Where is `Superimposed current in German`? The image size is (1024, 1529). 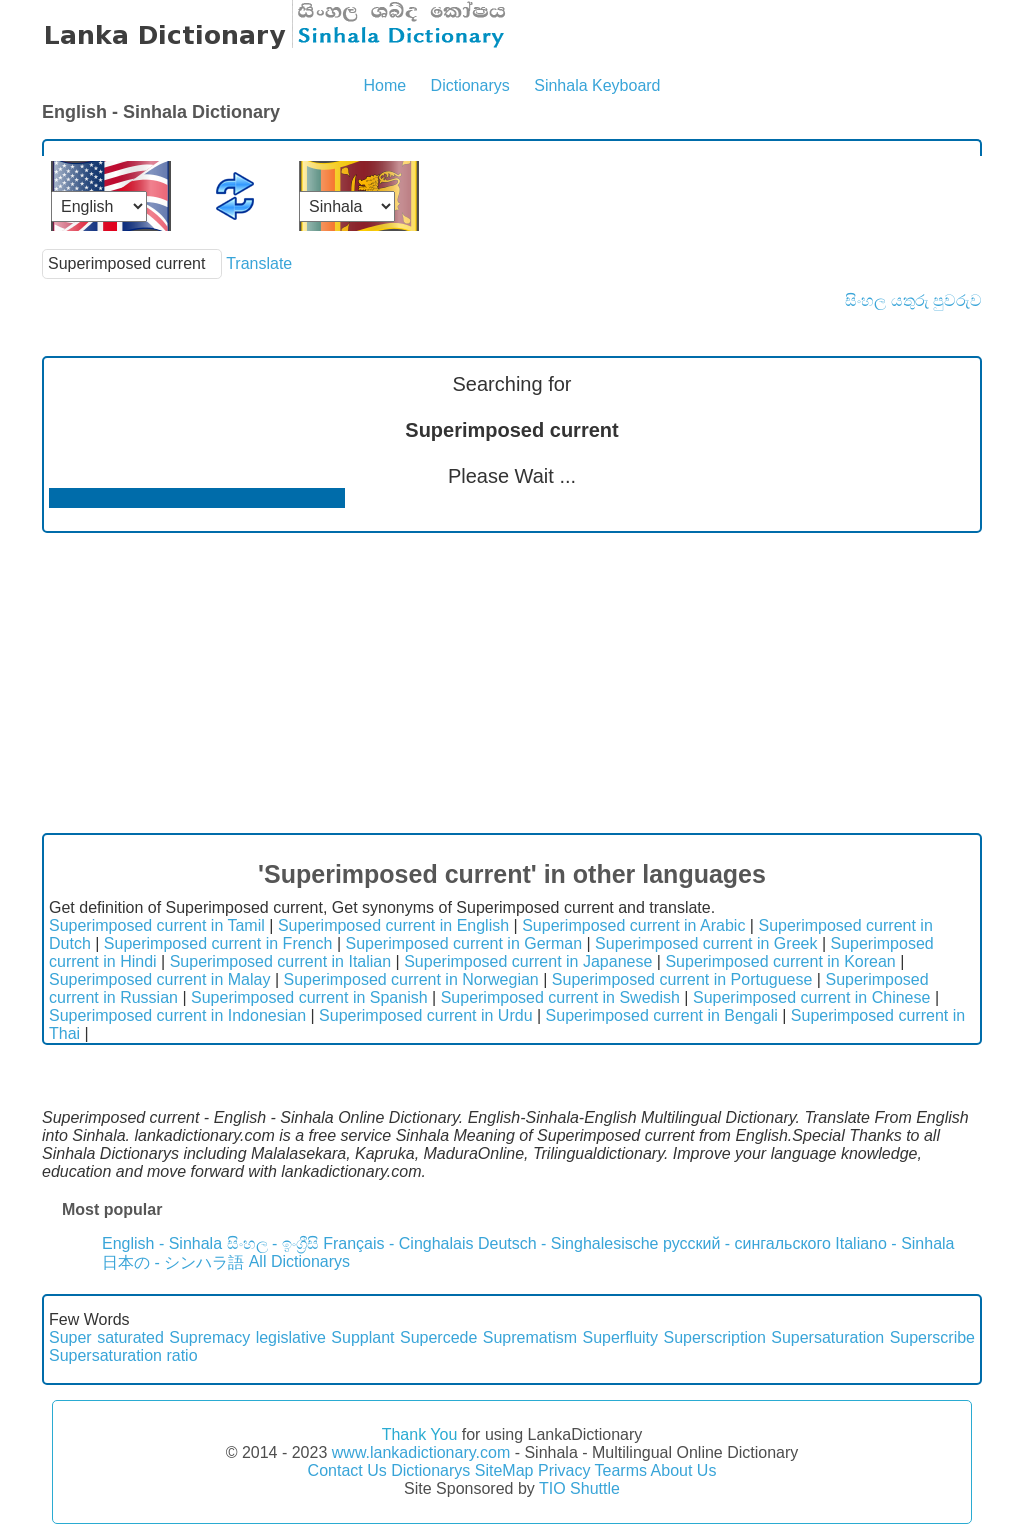
Superimposed current in German is located at coordinates (463, 943).